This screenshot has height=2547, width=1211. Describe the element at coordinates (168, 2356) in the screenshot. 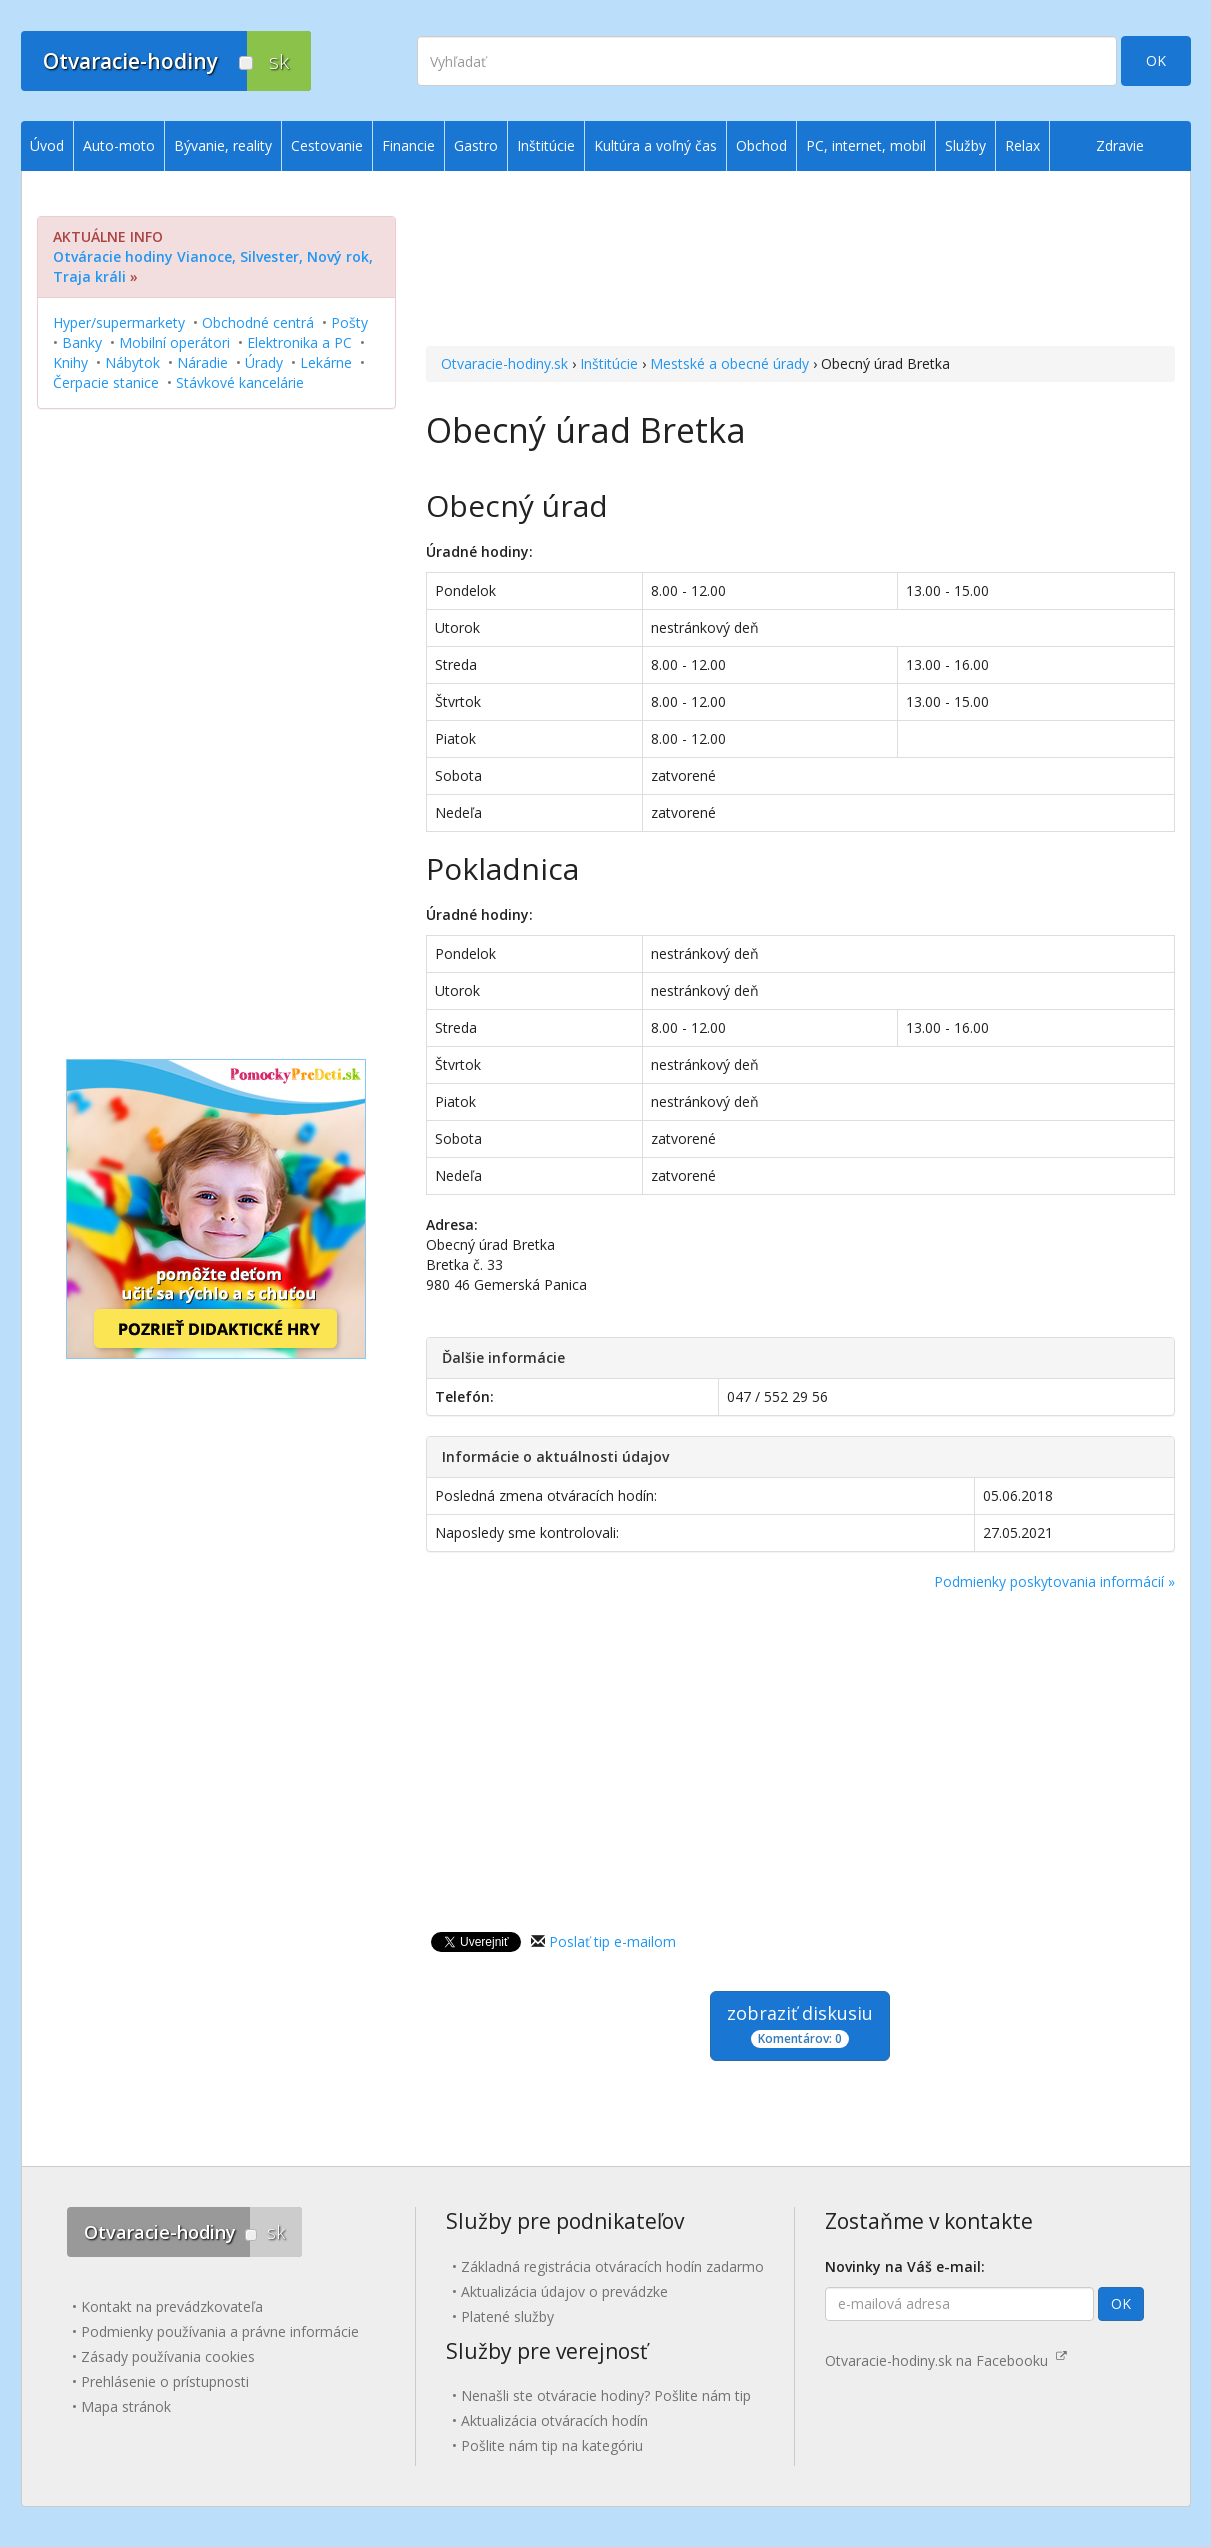

I see `Zásady používania cookies` at that location.